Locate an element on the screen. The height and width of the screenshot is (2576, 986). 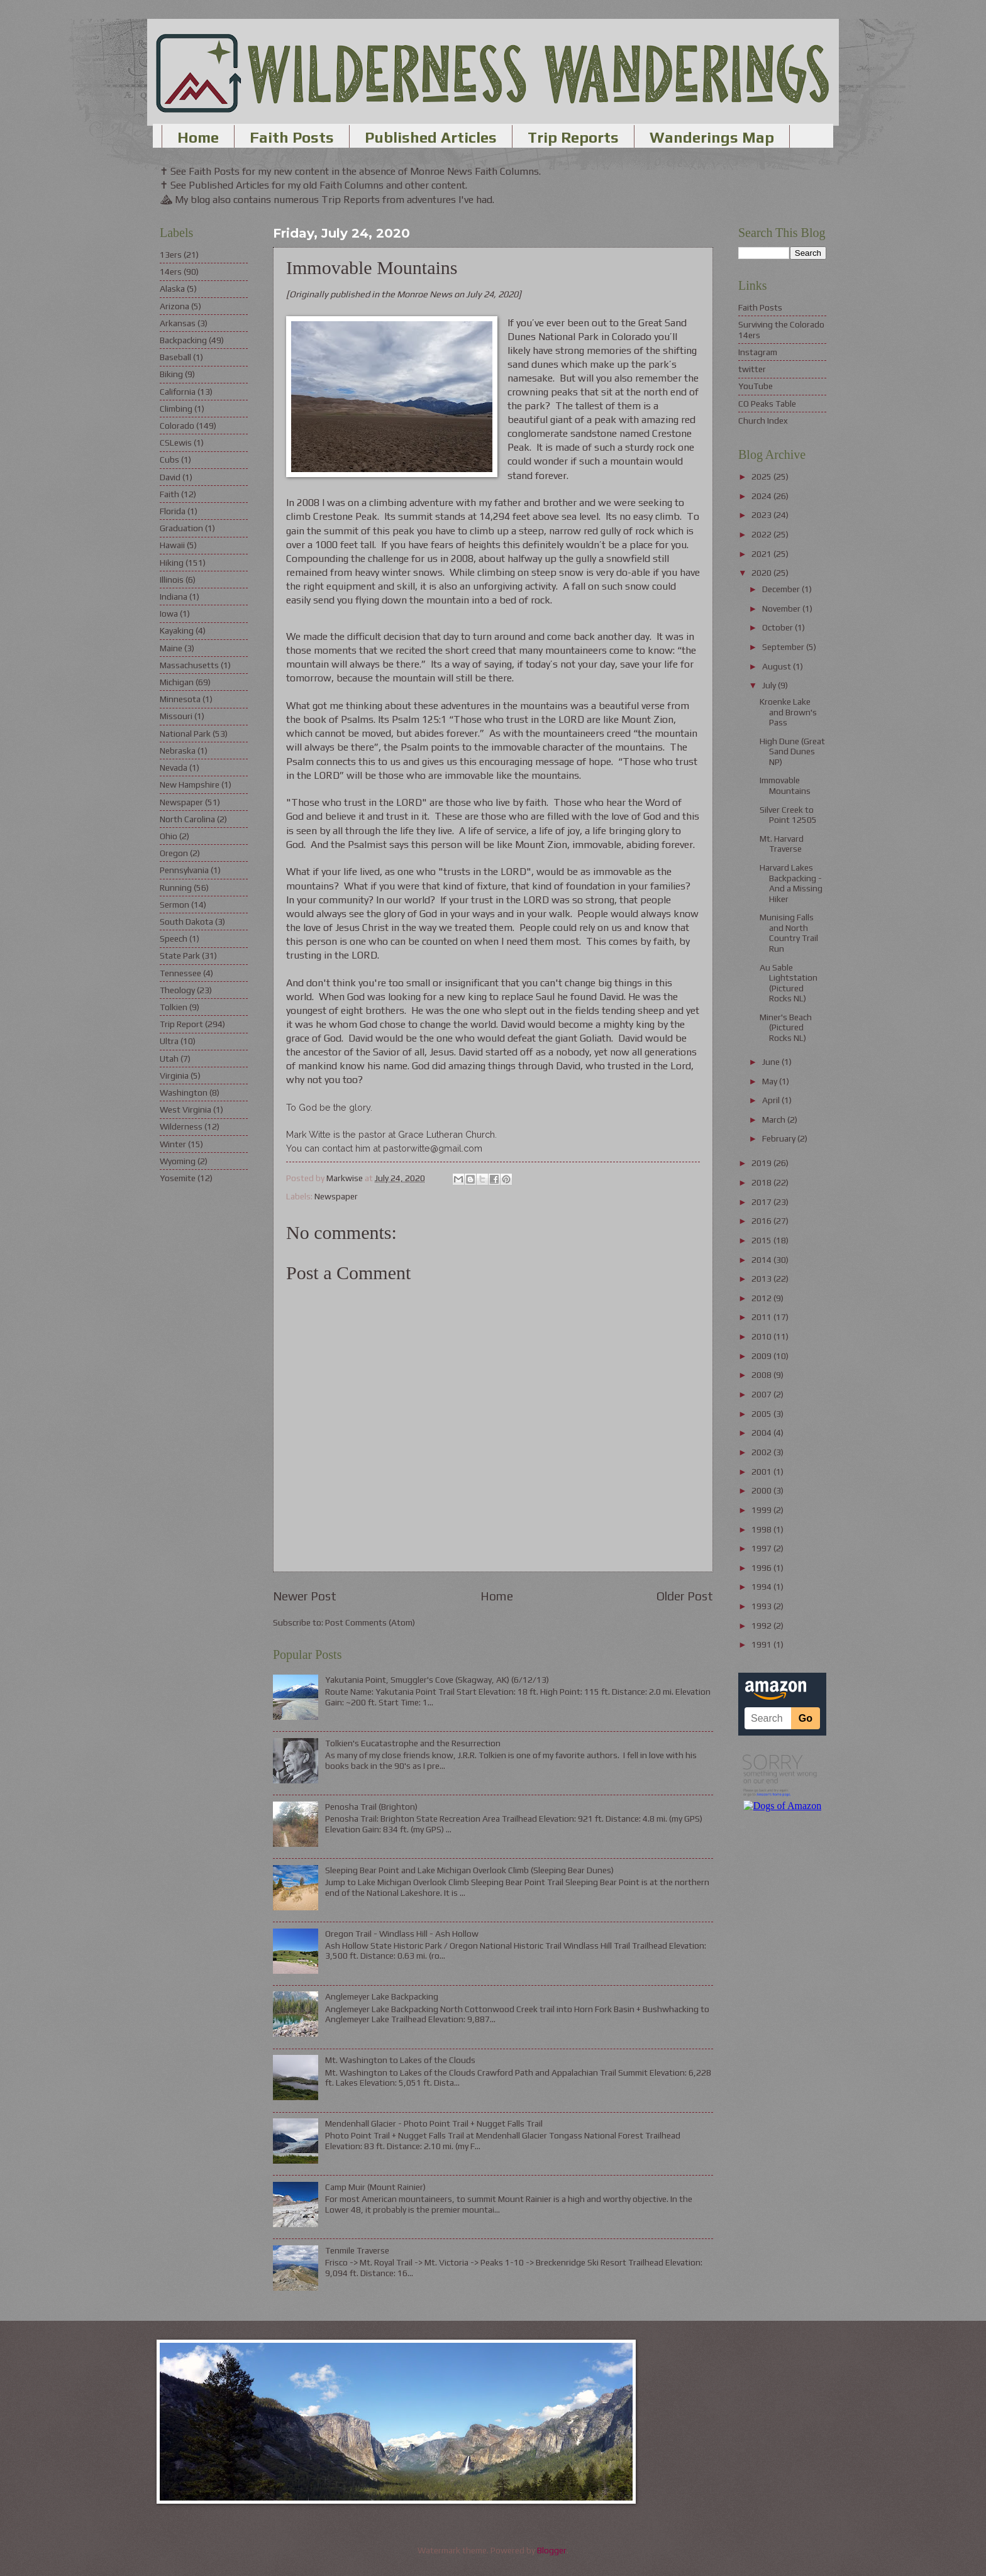
Sleeping Bear Point and Lake Michigan Overlook Climb (Sleeping Bear Dunes) is located at coordinates (469, 1870).